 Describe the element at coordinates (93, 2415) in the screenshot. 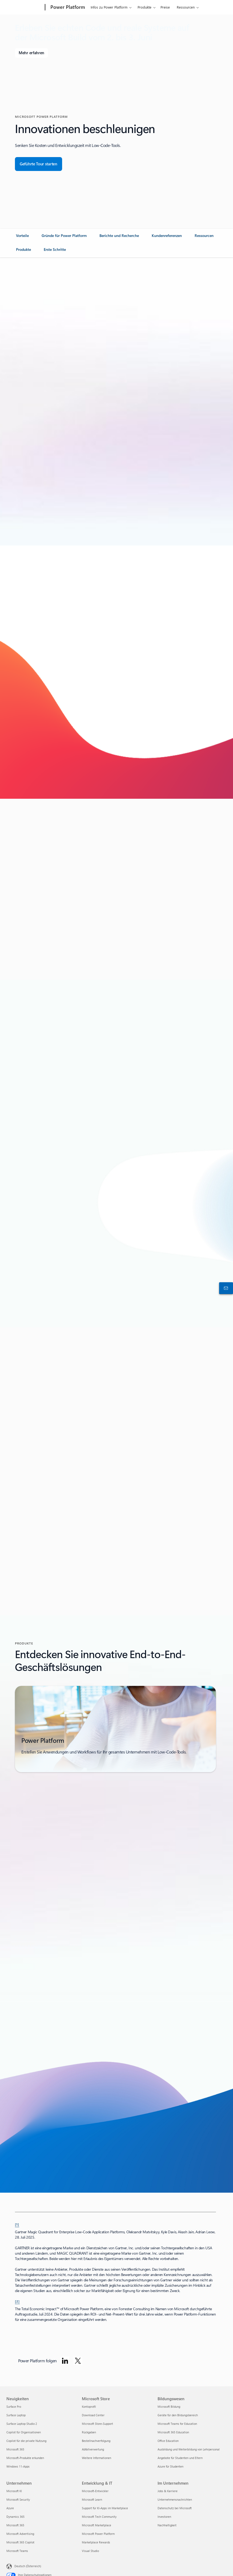

I see `Download Center [Download Center Microsoft Store]` at that location.